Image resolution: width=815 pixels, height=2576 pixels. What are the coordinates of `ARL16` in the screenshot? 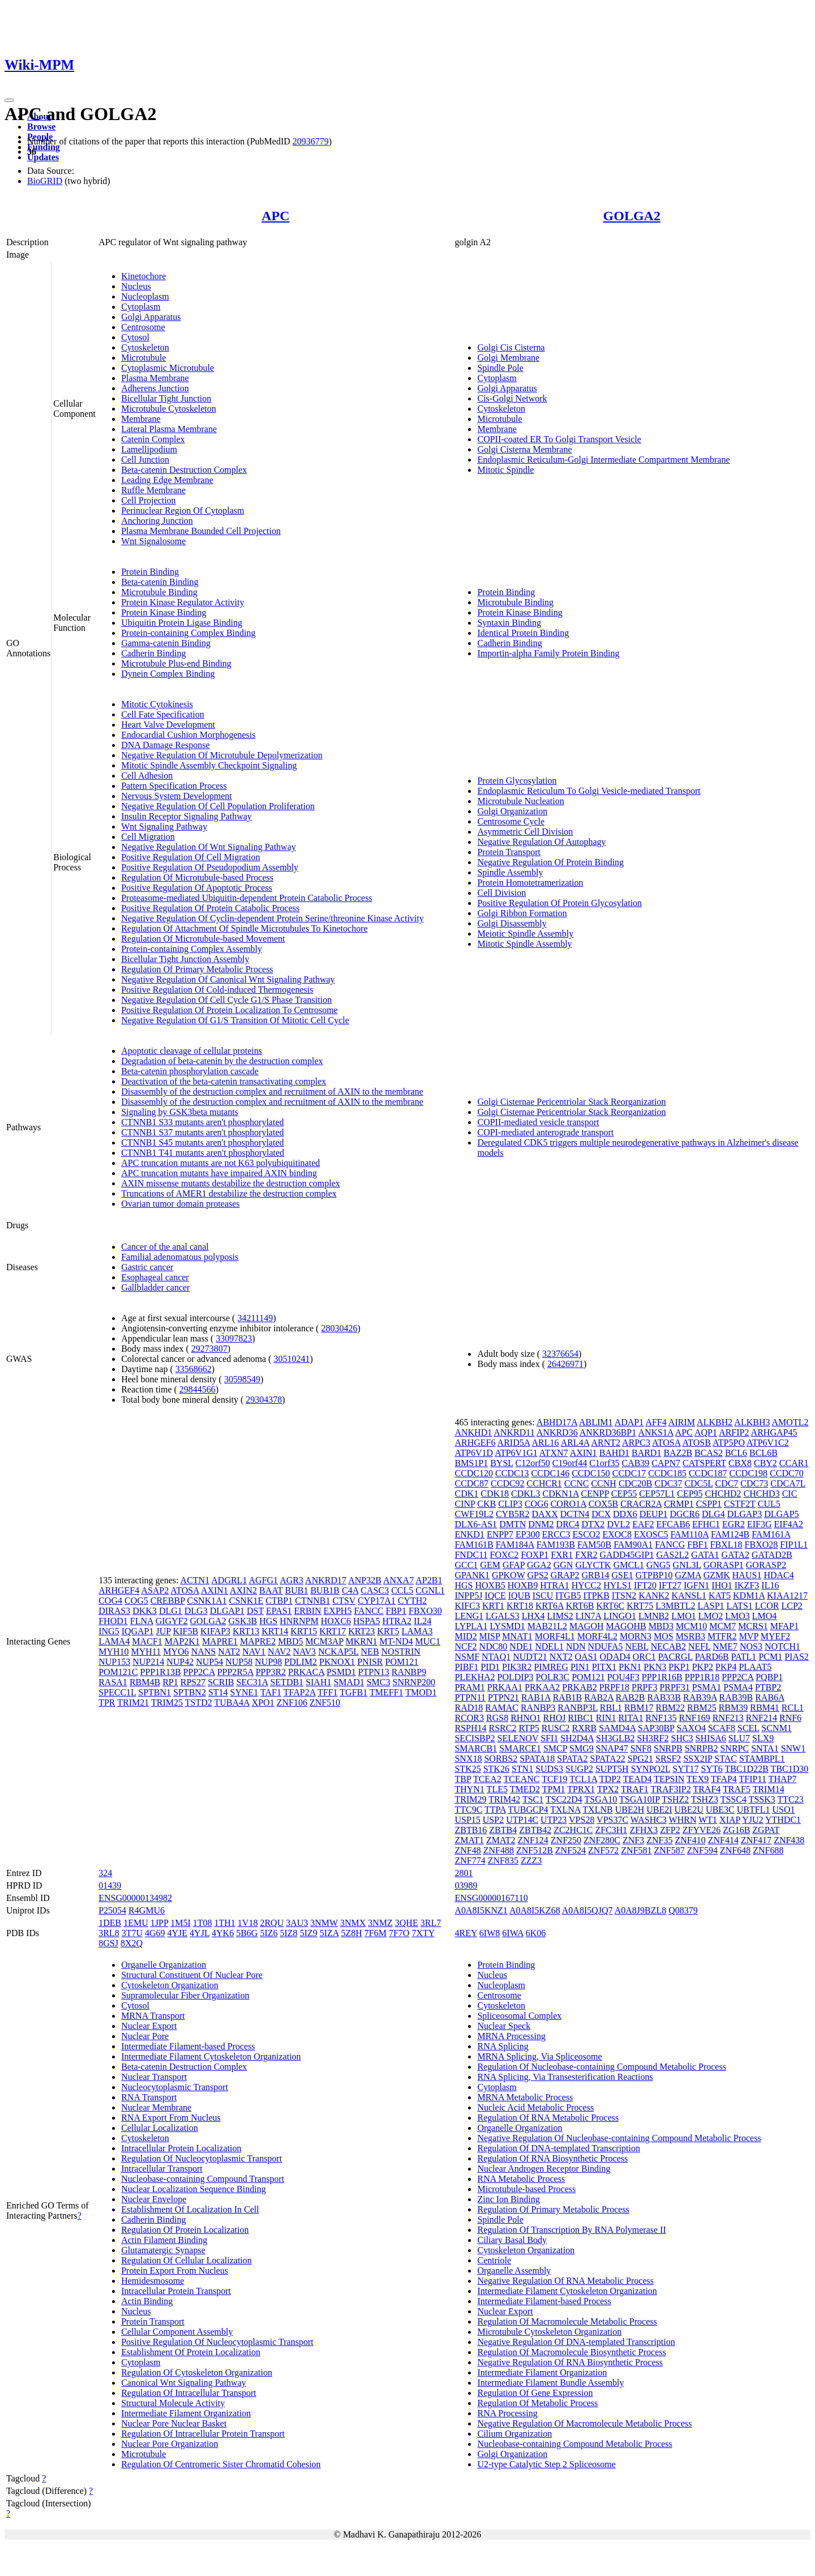 It's located at (545, 1442).